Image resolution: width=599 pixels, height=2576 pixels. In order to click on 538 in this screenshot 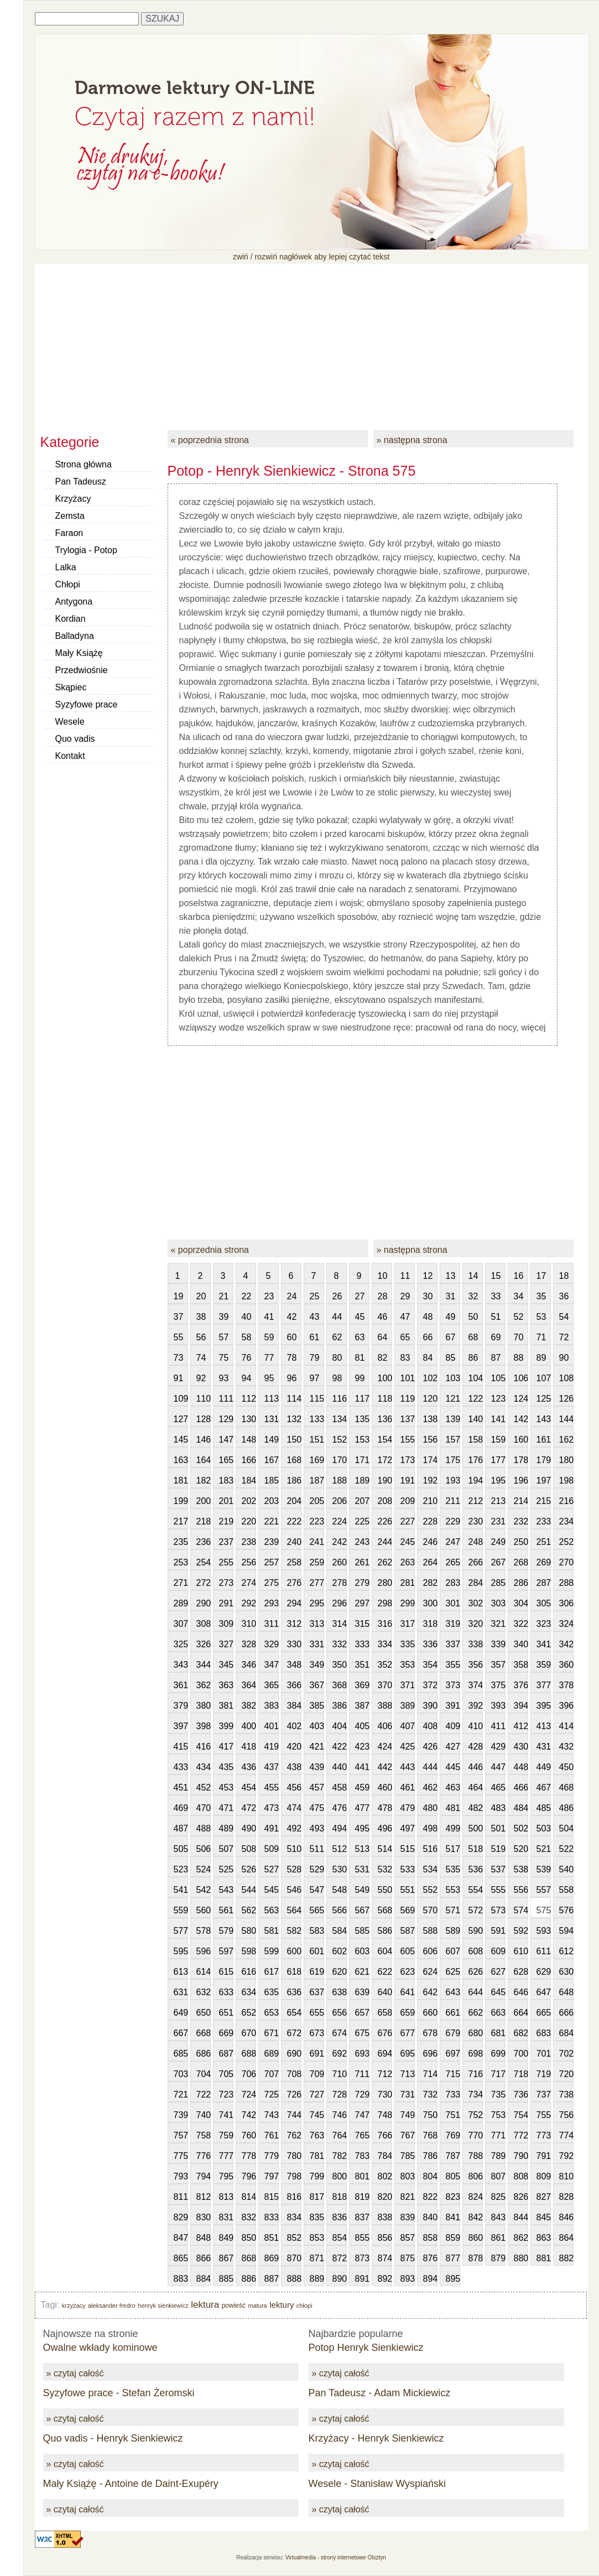, I will do `click(521, 1869)`.